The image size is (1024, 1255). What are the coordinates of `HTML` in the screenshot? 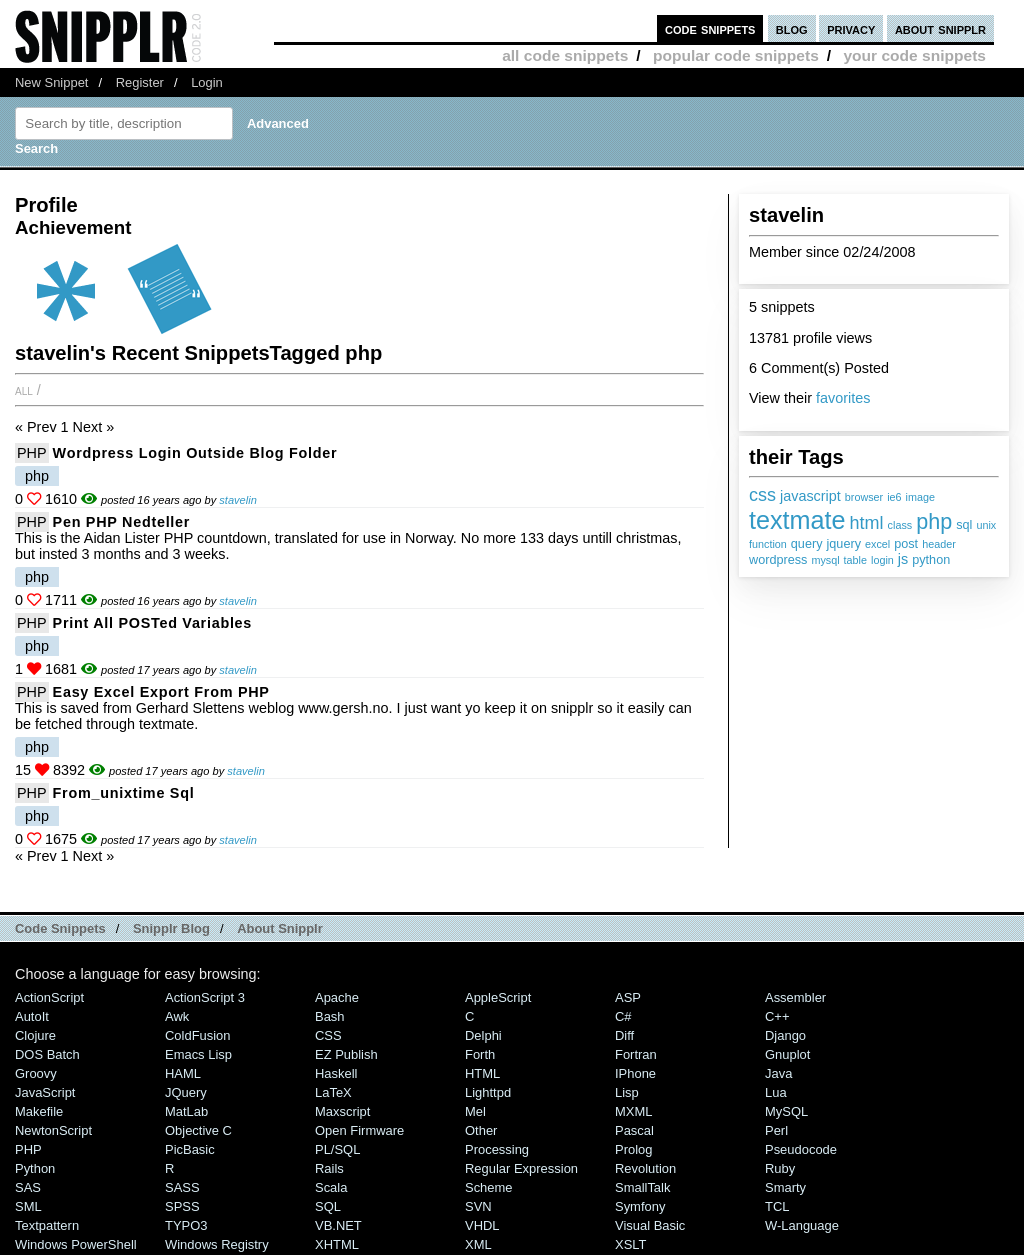 It's located at (482, 1073).